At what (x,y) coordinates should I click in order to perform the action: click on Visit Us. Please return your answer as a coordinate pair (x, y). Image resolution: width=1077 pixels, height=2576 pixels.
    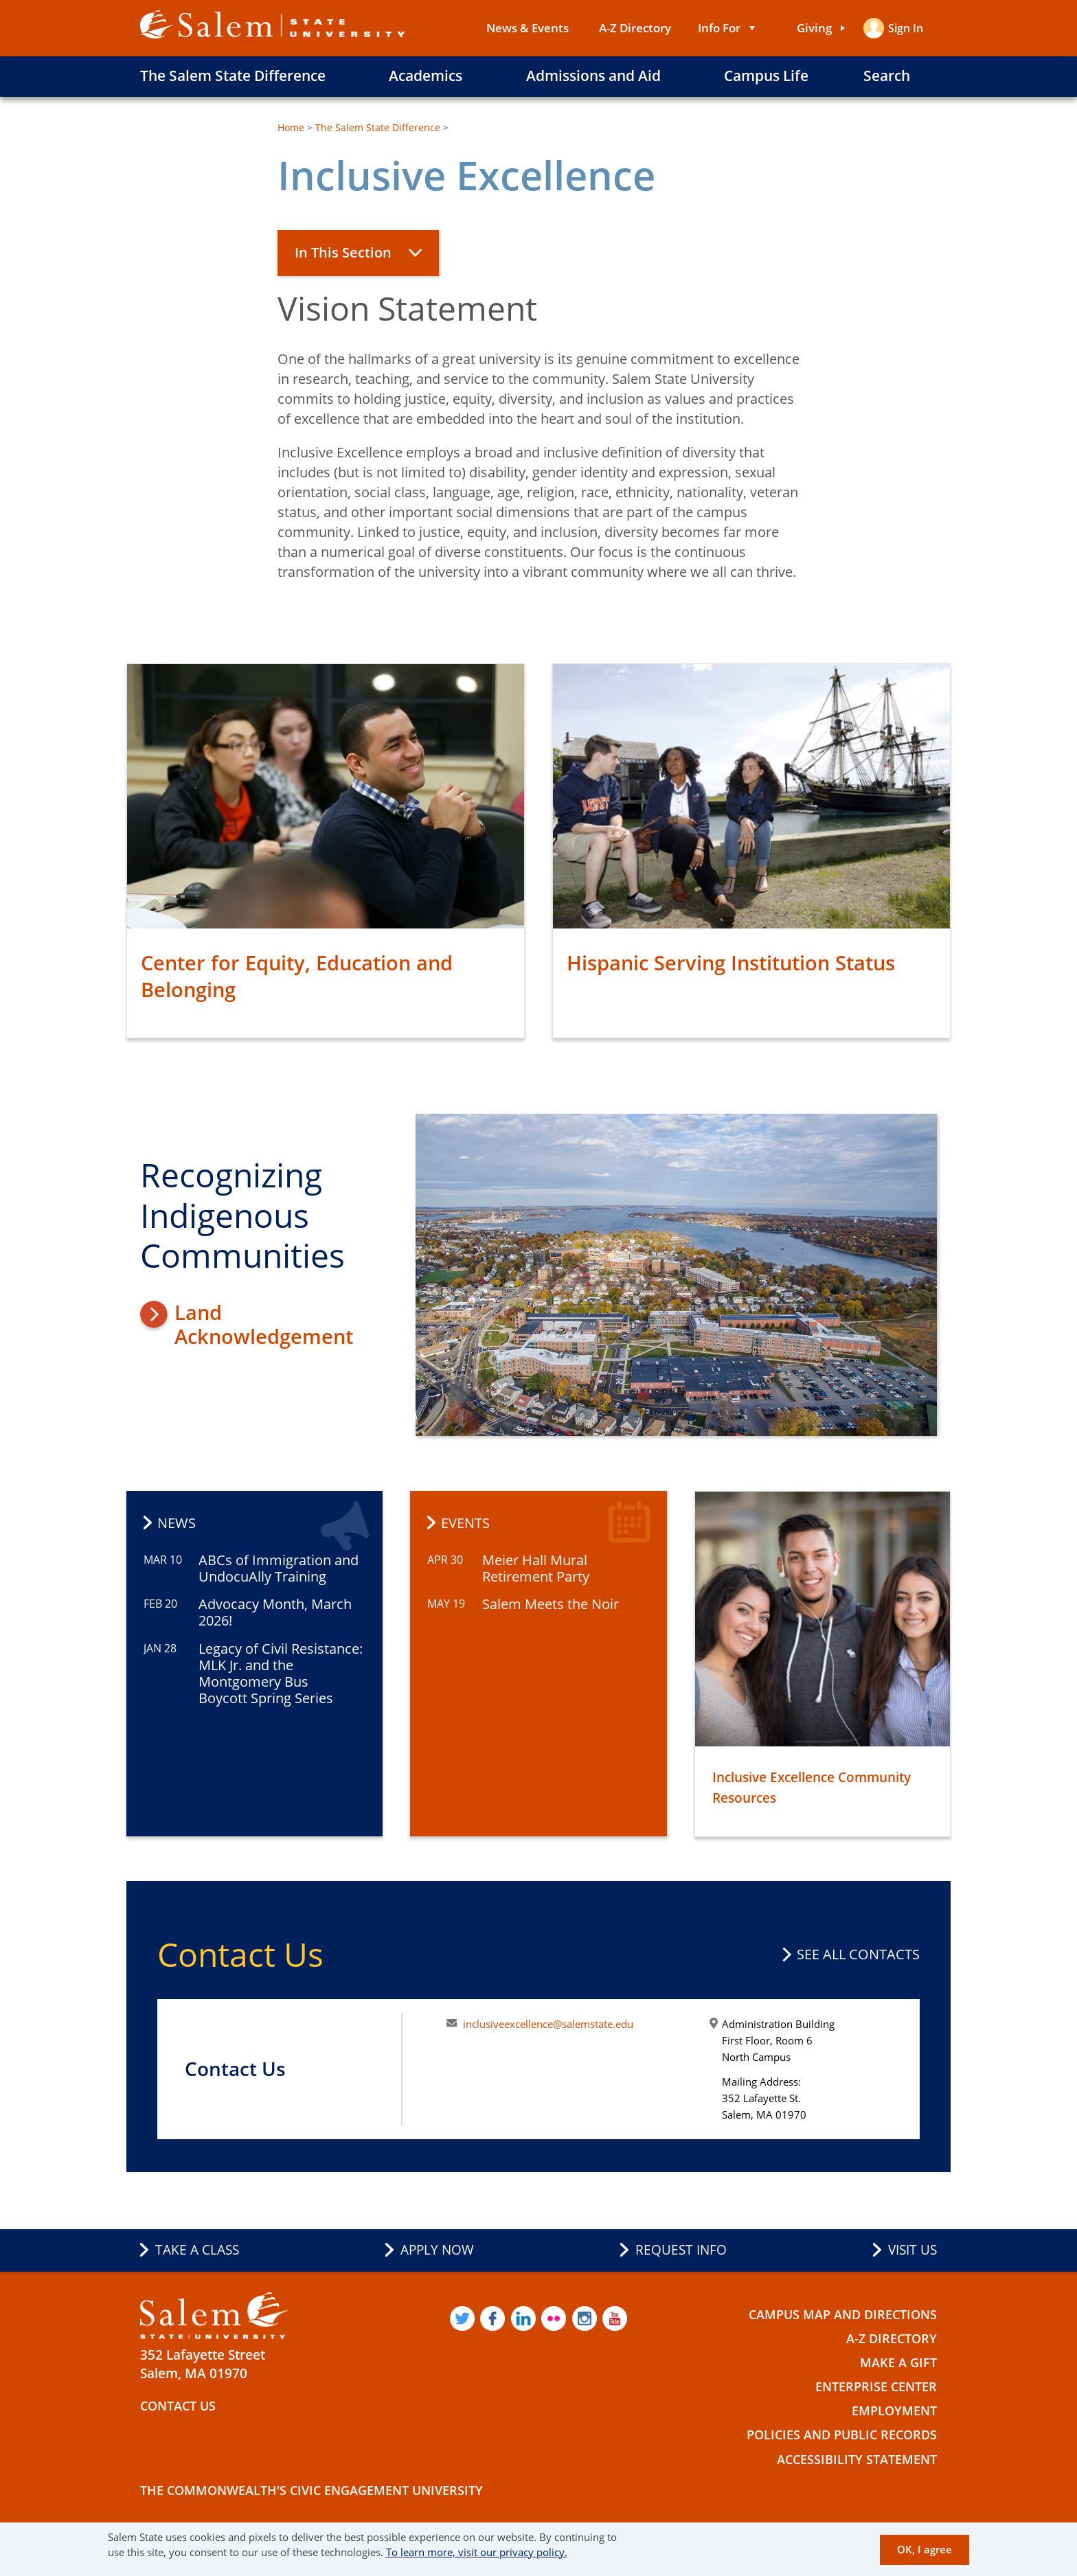
    Looking at the image, I should click on (910, 2252).